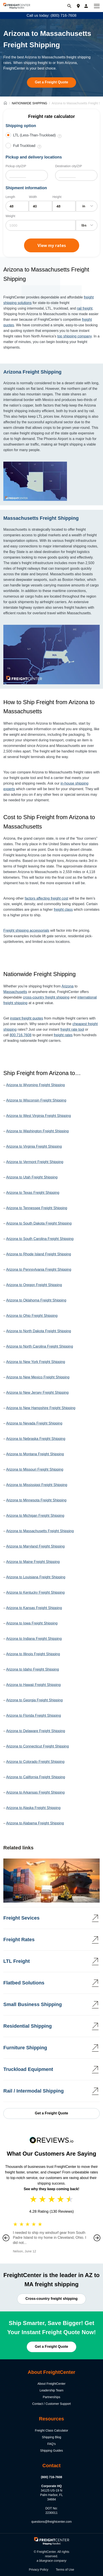 The height and width of the screenshot is (2576, 103). I want to click on Truckload Equipment, so click(28, 2069).